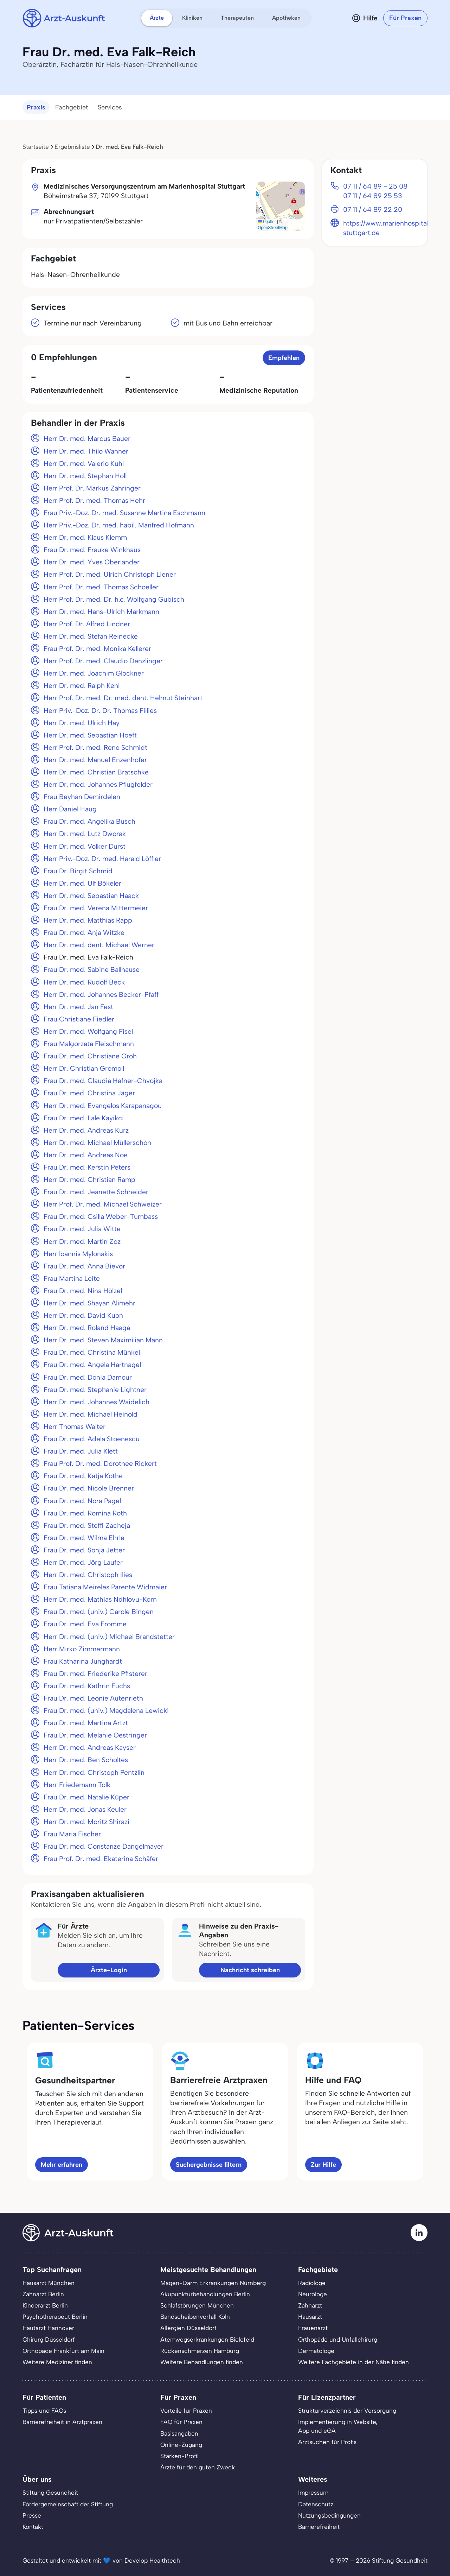  Describe the element at coordinates (179, 2433) in the screenshot. I see `Basisangaben` at that location.